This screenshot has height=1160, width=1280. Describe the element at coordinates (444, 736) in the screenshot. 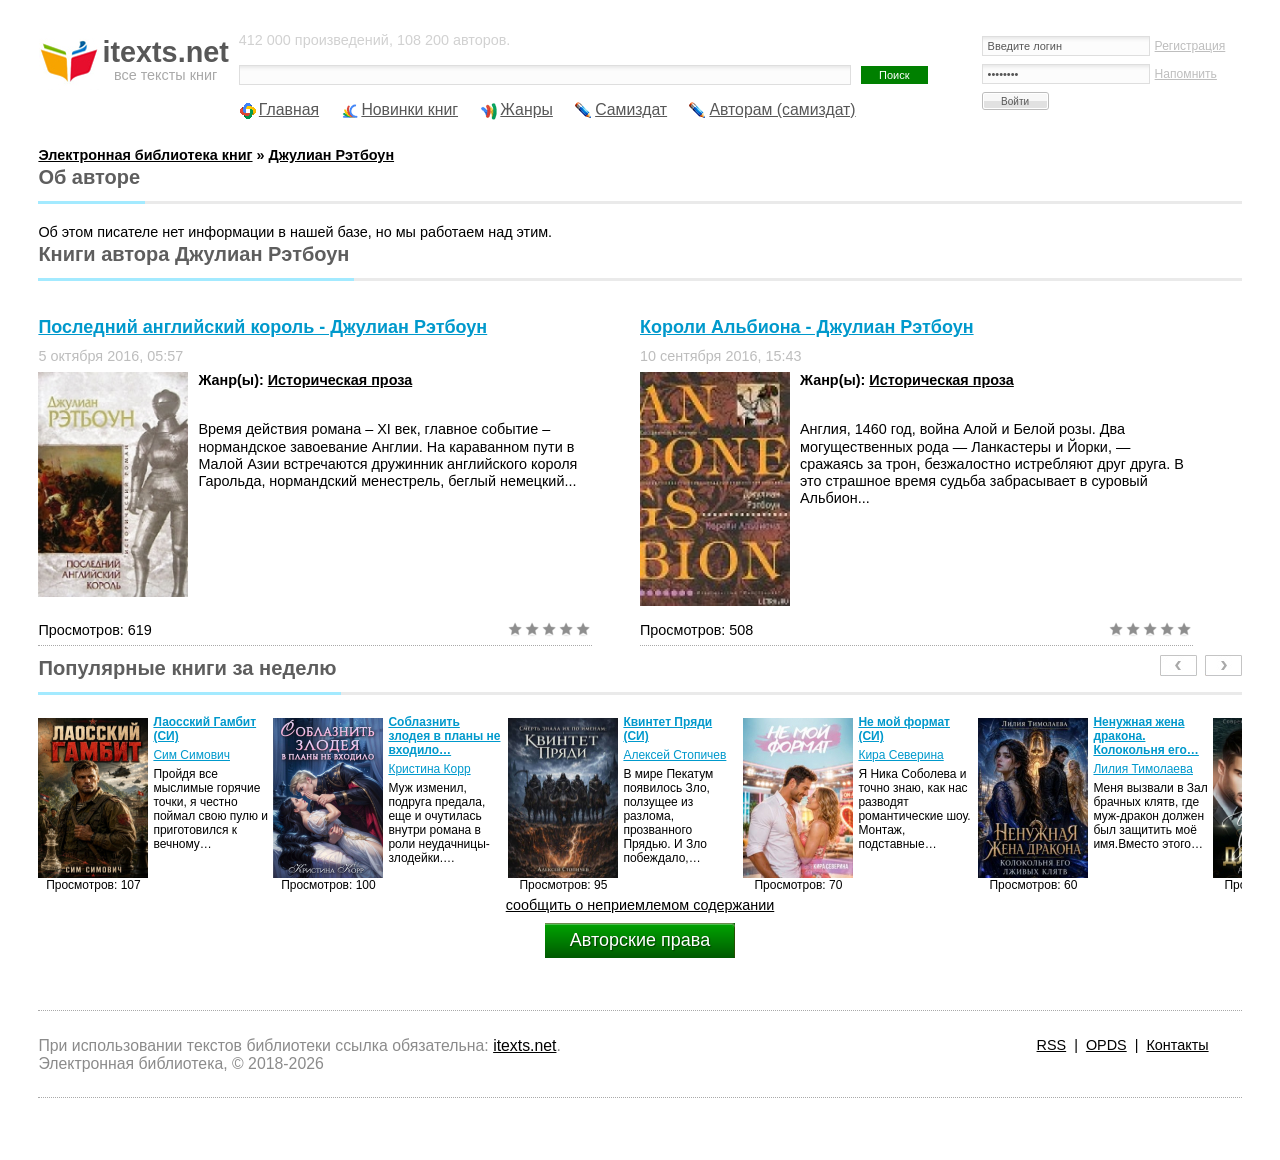

I see `Соблазнить злодея в планы не входило…` at that location.